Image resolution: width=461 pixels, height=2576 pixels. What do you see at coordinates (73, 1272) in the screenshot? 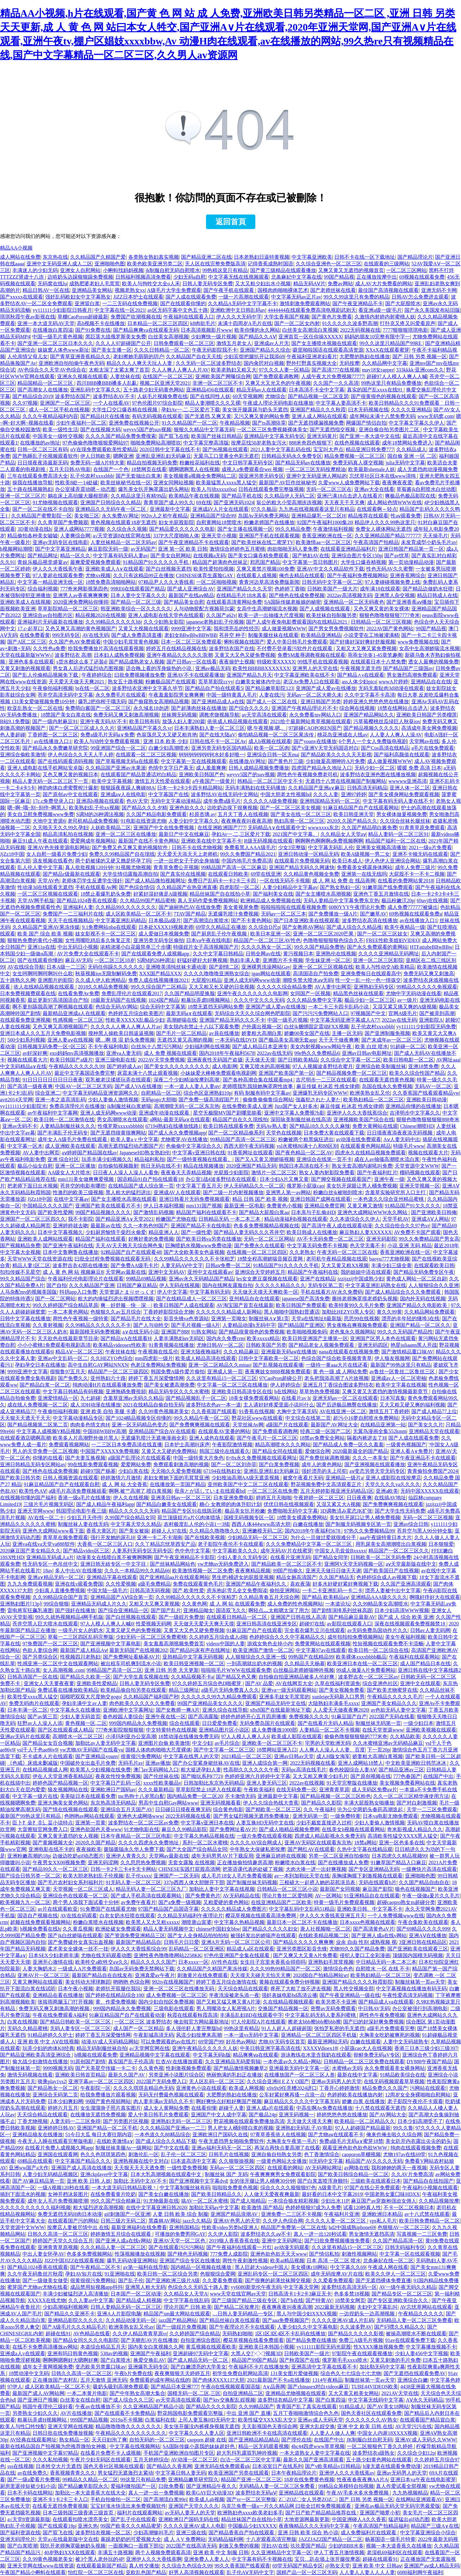
I see `成 人 黄 色 网 站 视频麻豆8` at bounding box center [73, 1272].